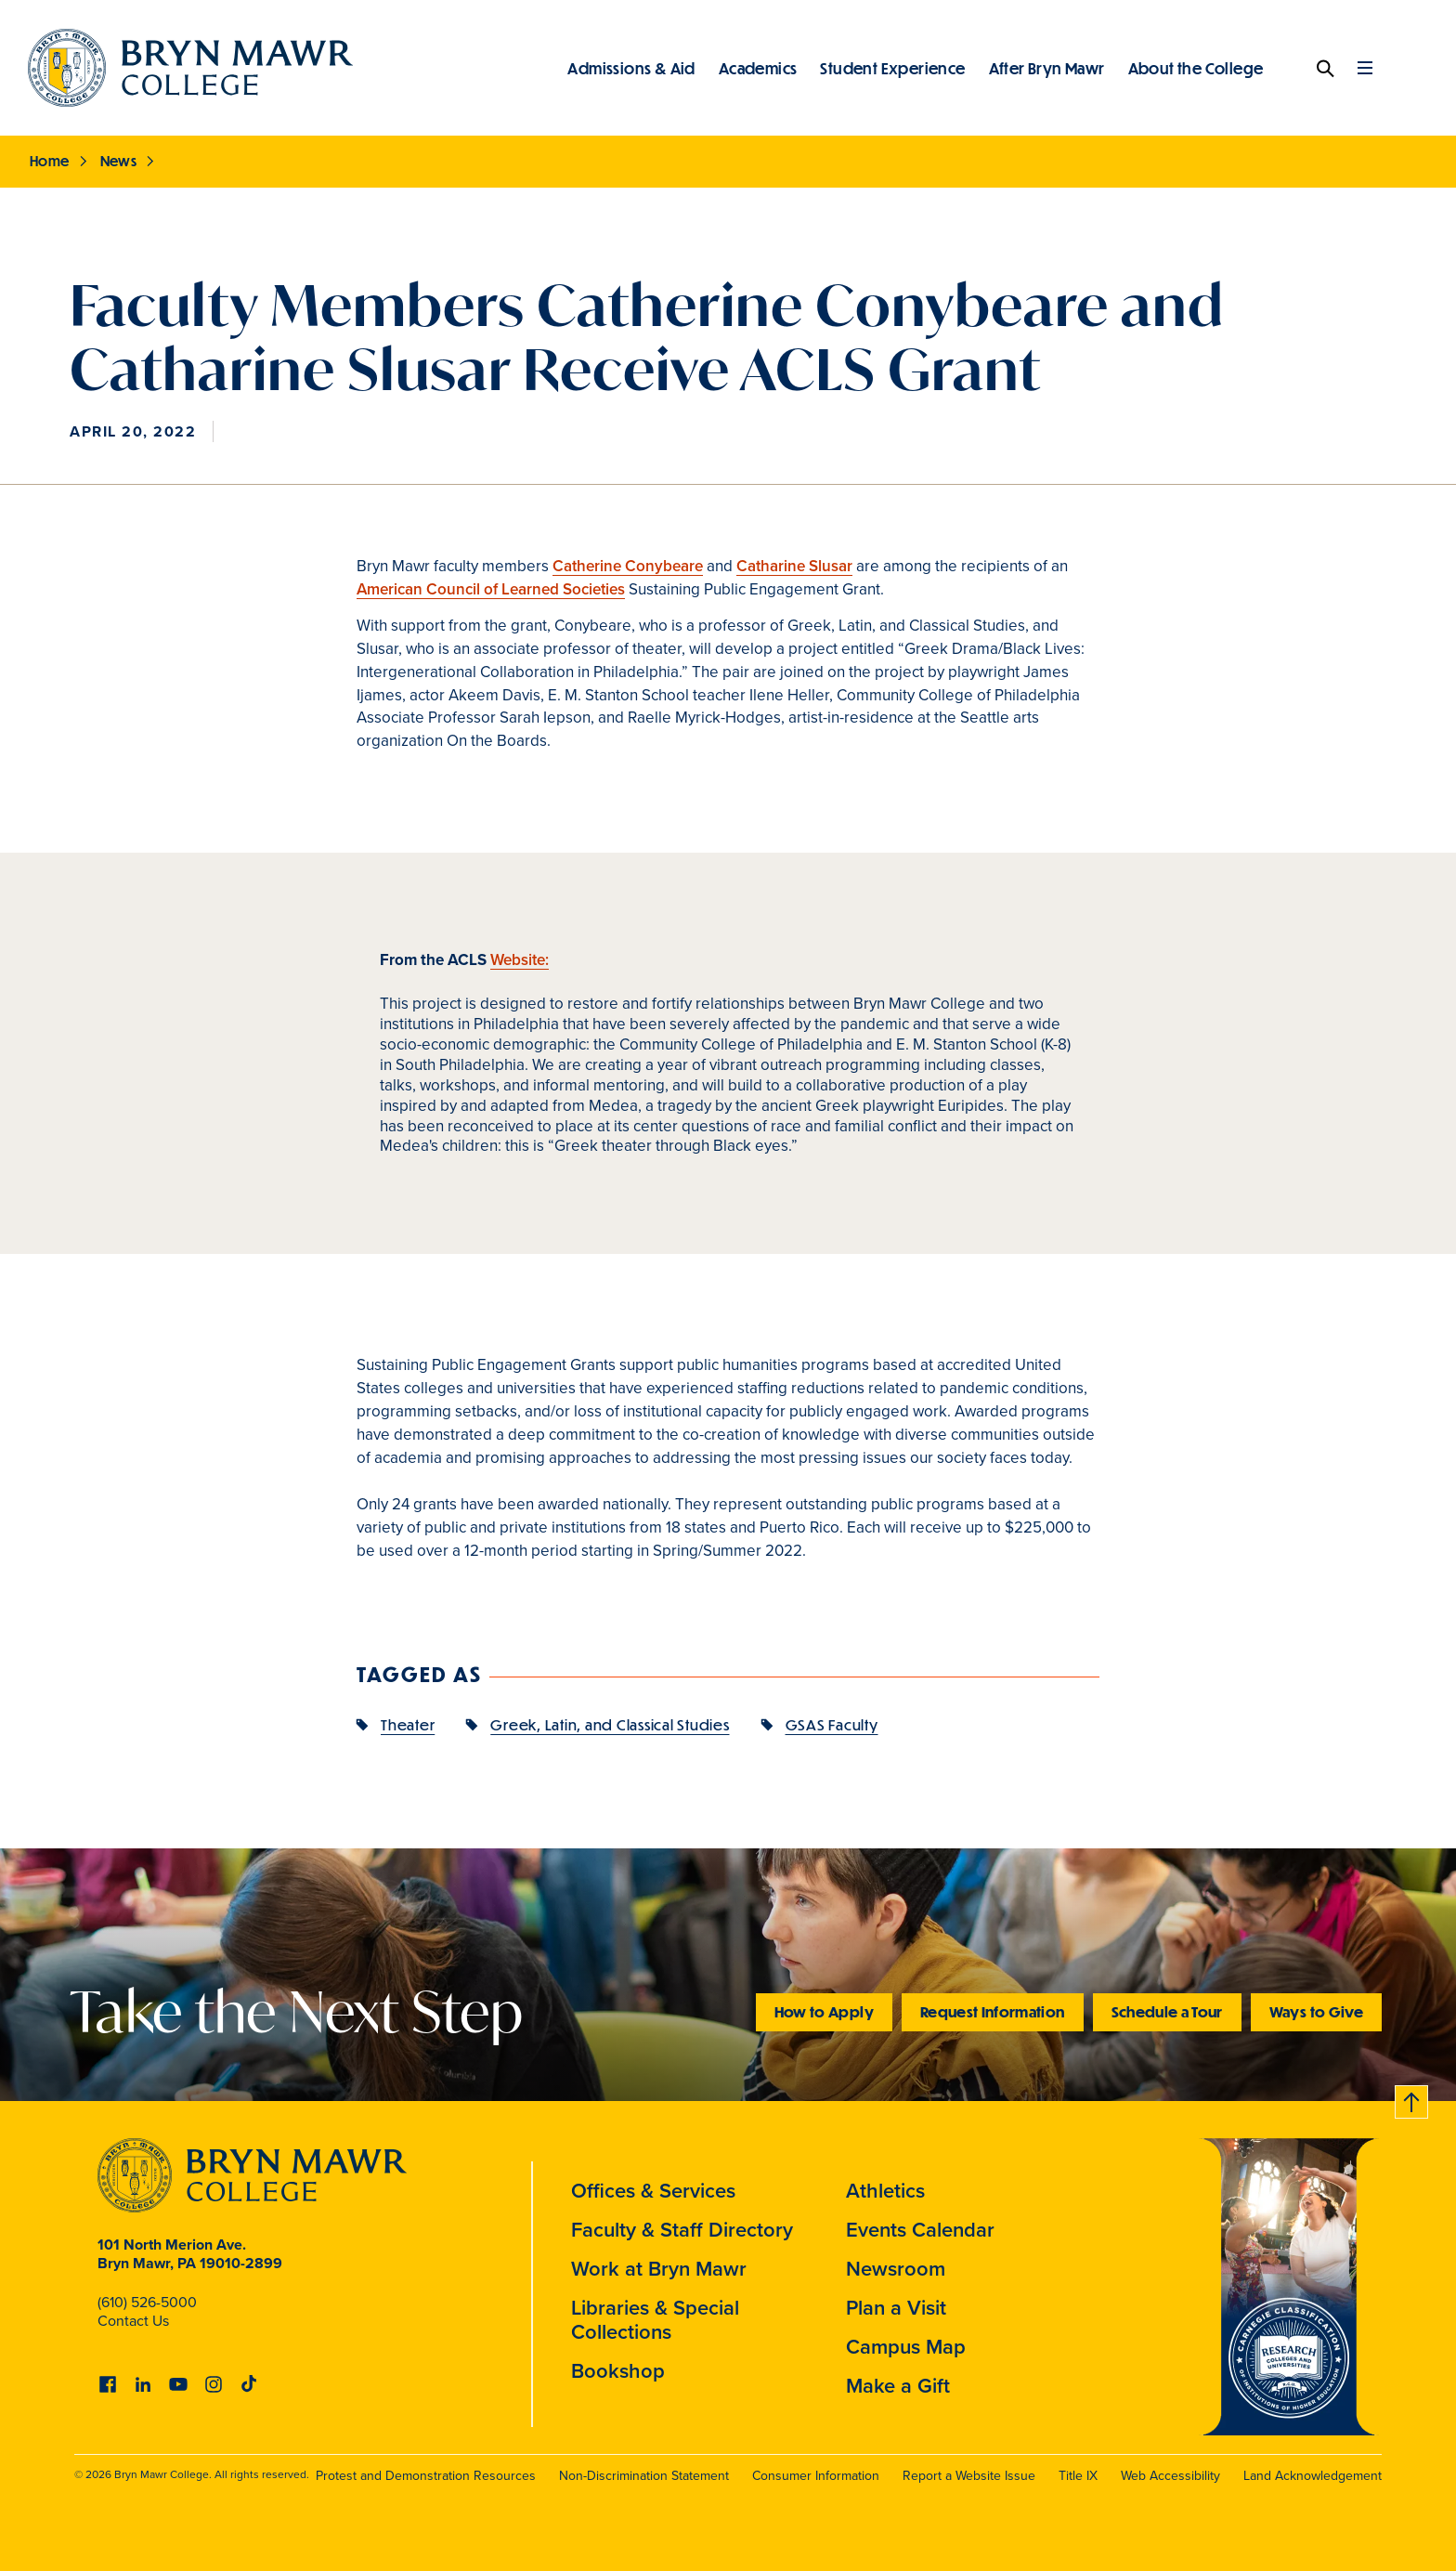  I want to click on Academics, so click(758, 68).